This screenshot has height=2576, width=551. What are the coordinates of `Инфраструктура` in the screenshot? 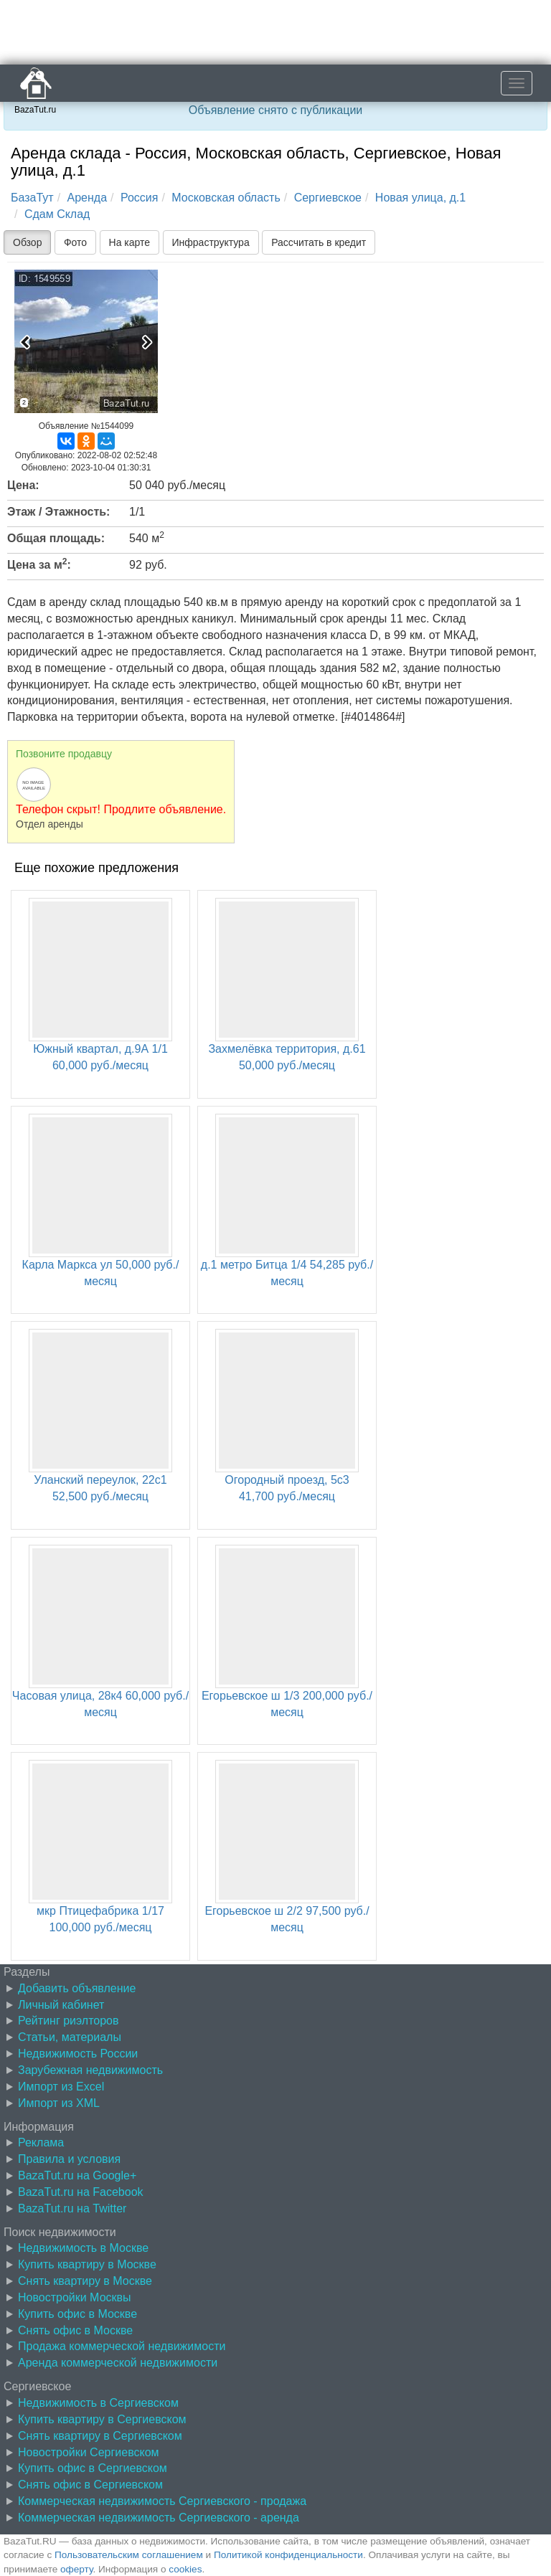 It's located at (211, 242).